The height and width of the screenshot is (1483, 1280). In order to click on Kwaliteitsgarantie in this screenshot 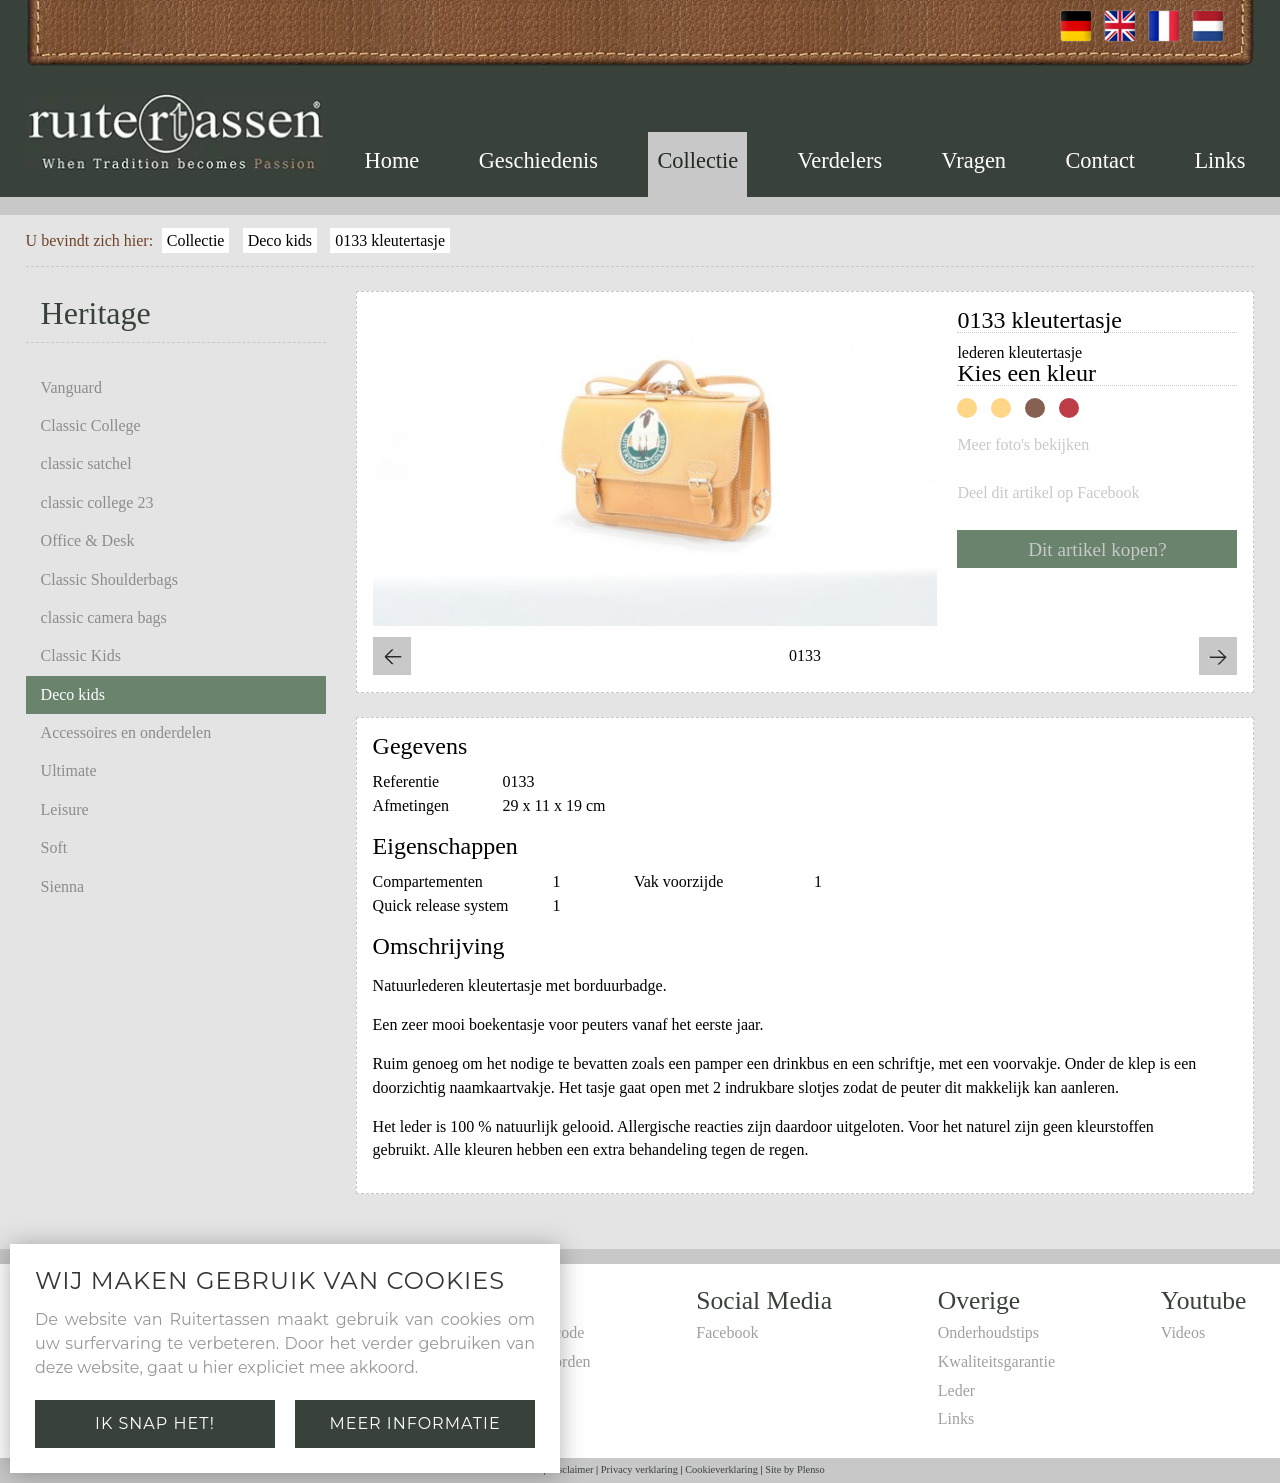, I will do `click(996, 1361)`.